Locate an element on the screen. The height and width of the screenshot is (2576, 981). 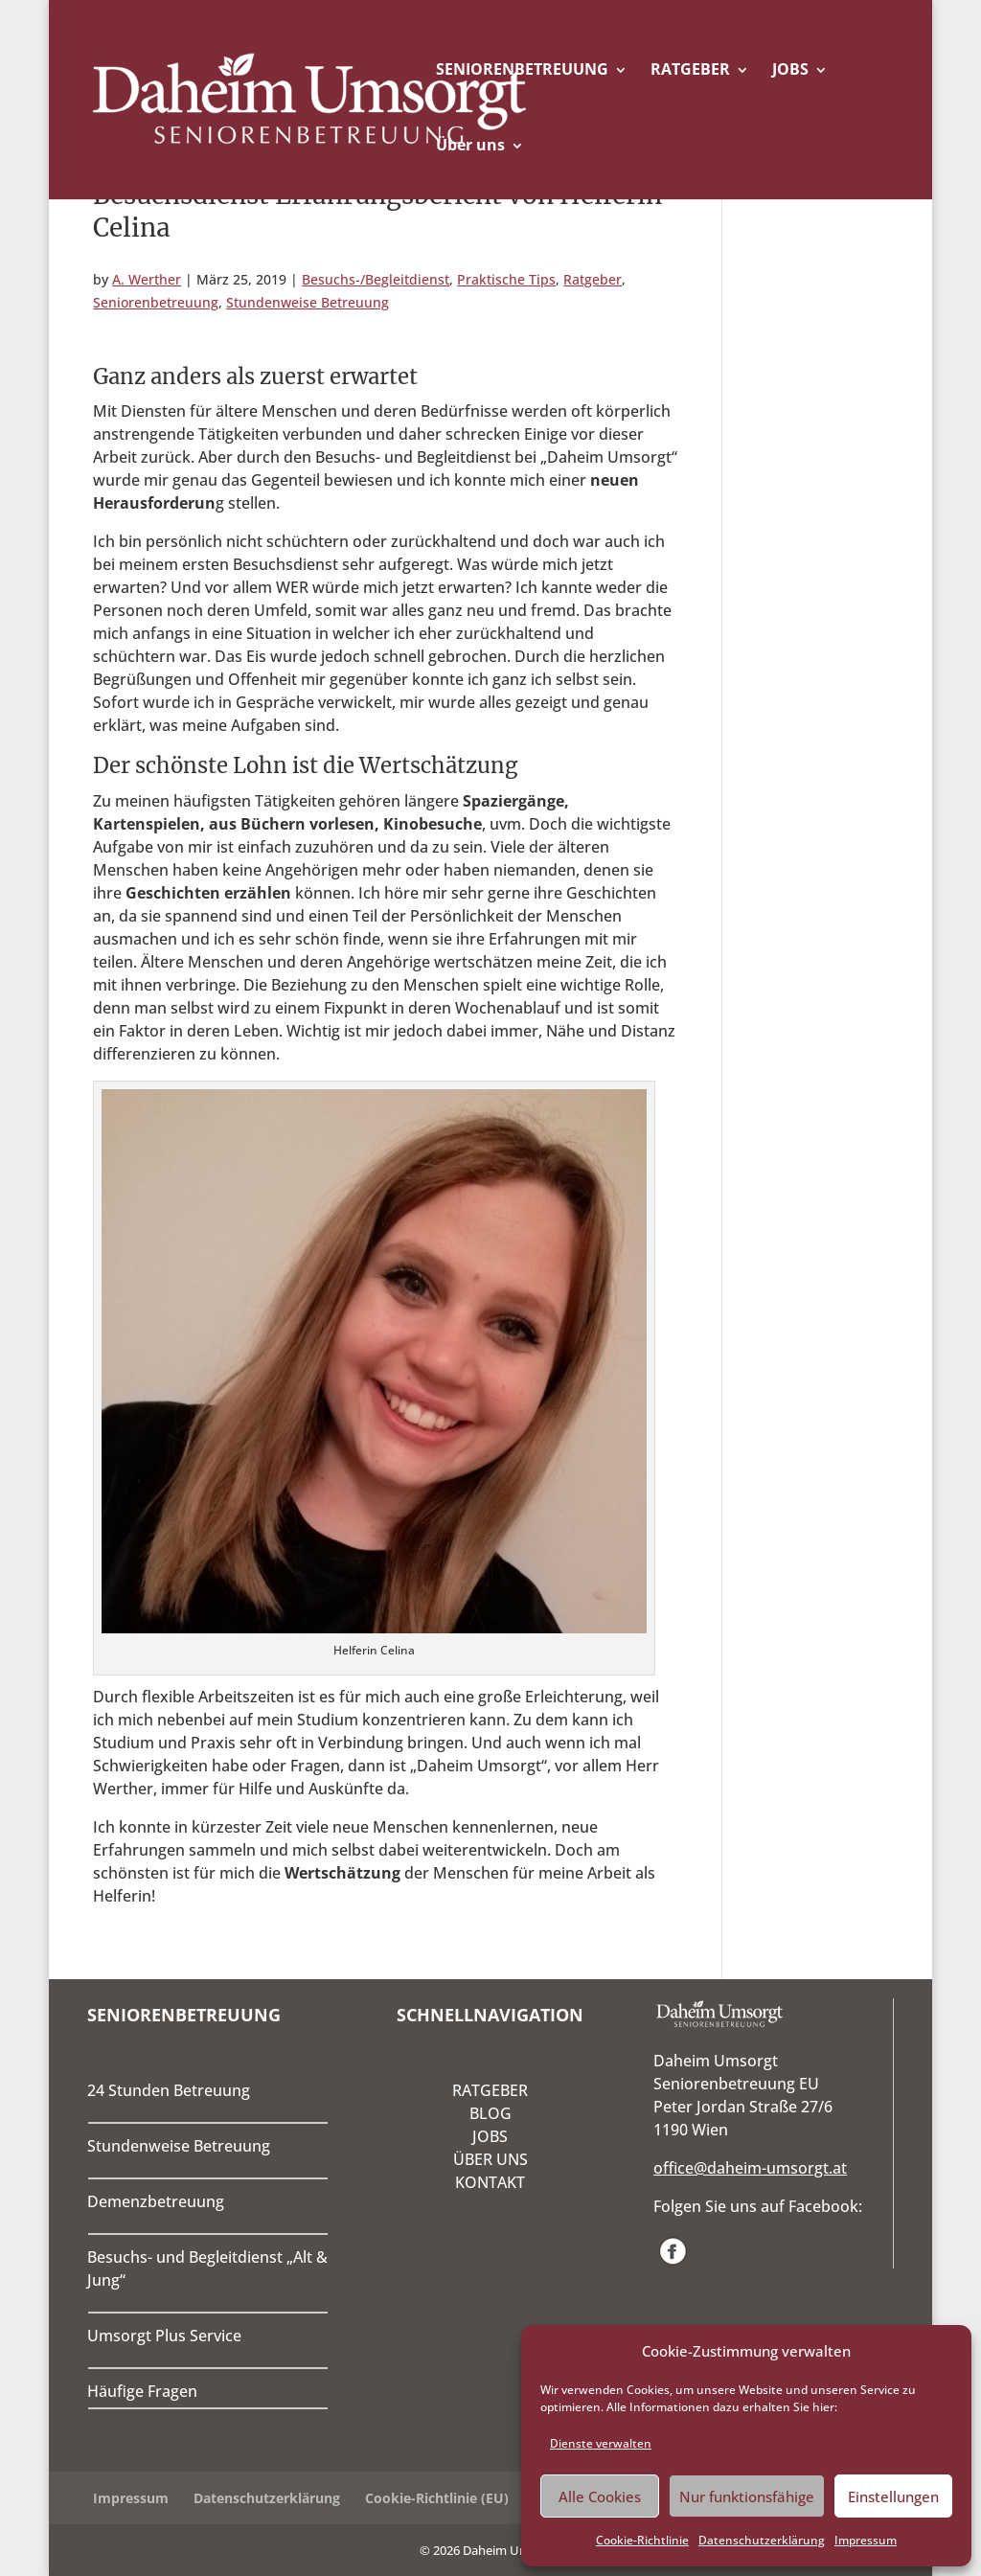
Besuchs-/Begleitdienst is located at coordinates (375, 279).